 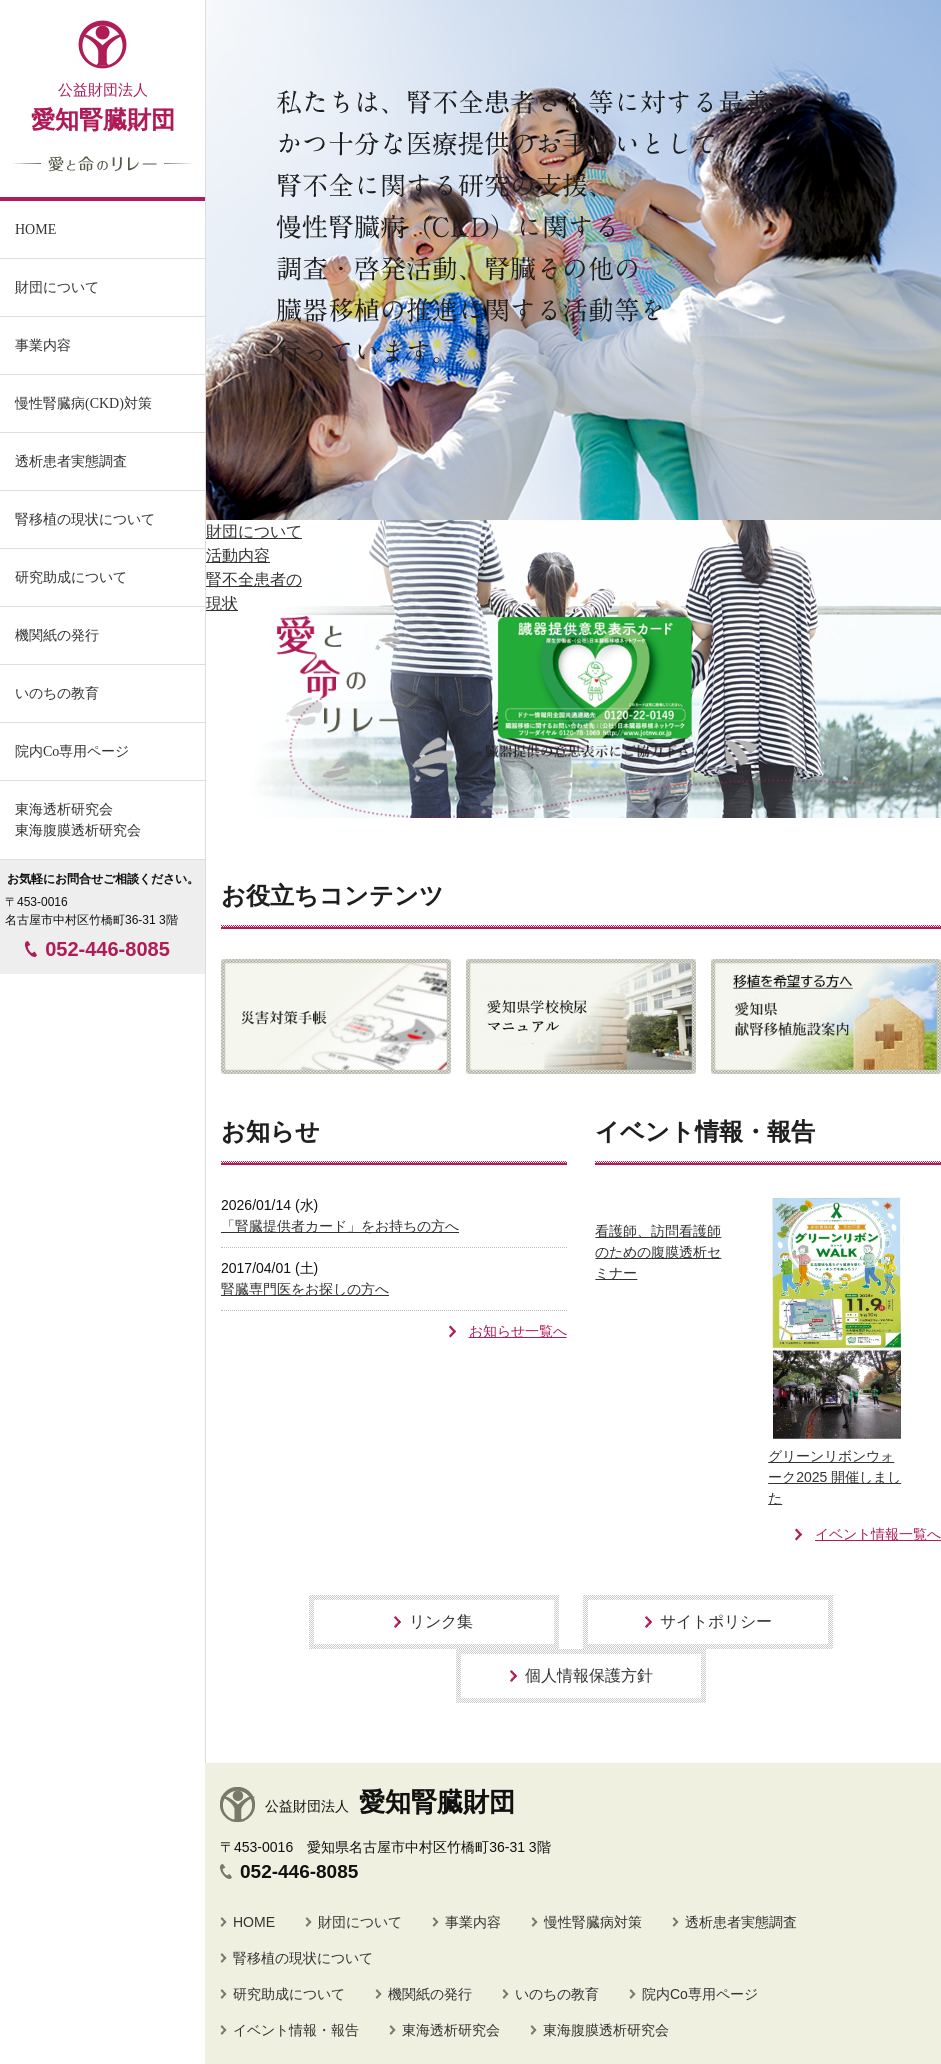 I want to click on 透析患者実態調査, so click(x=741, y=1922).